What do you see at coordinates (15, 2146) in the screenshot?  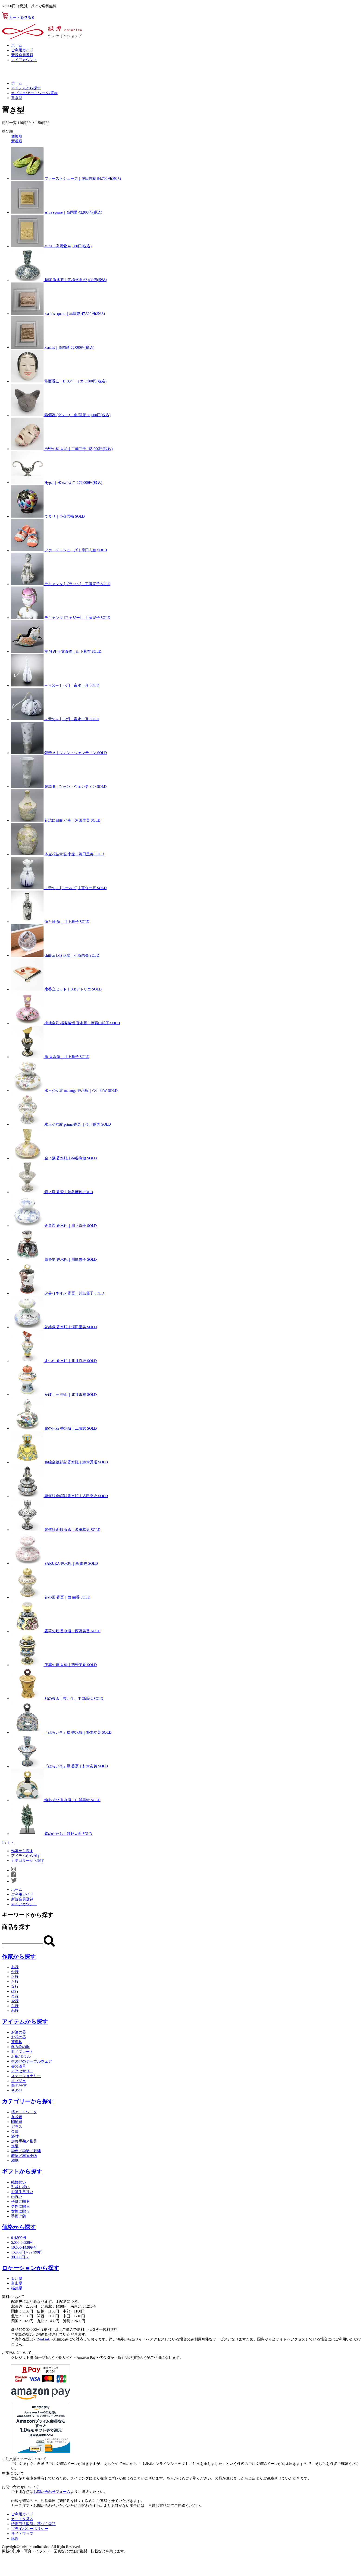 I see `水引` at bounding box center [15, 2146].